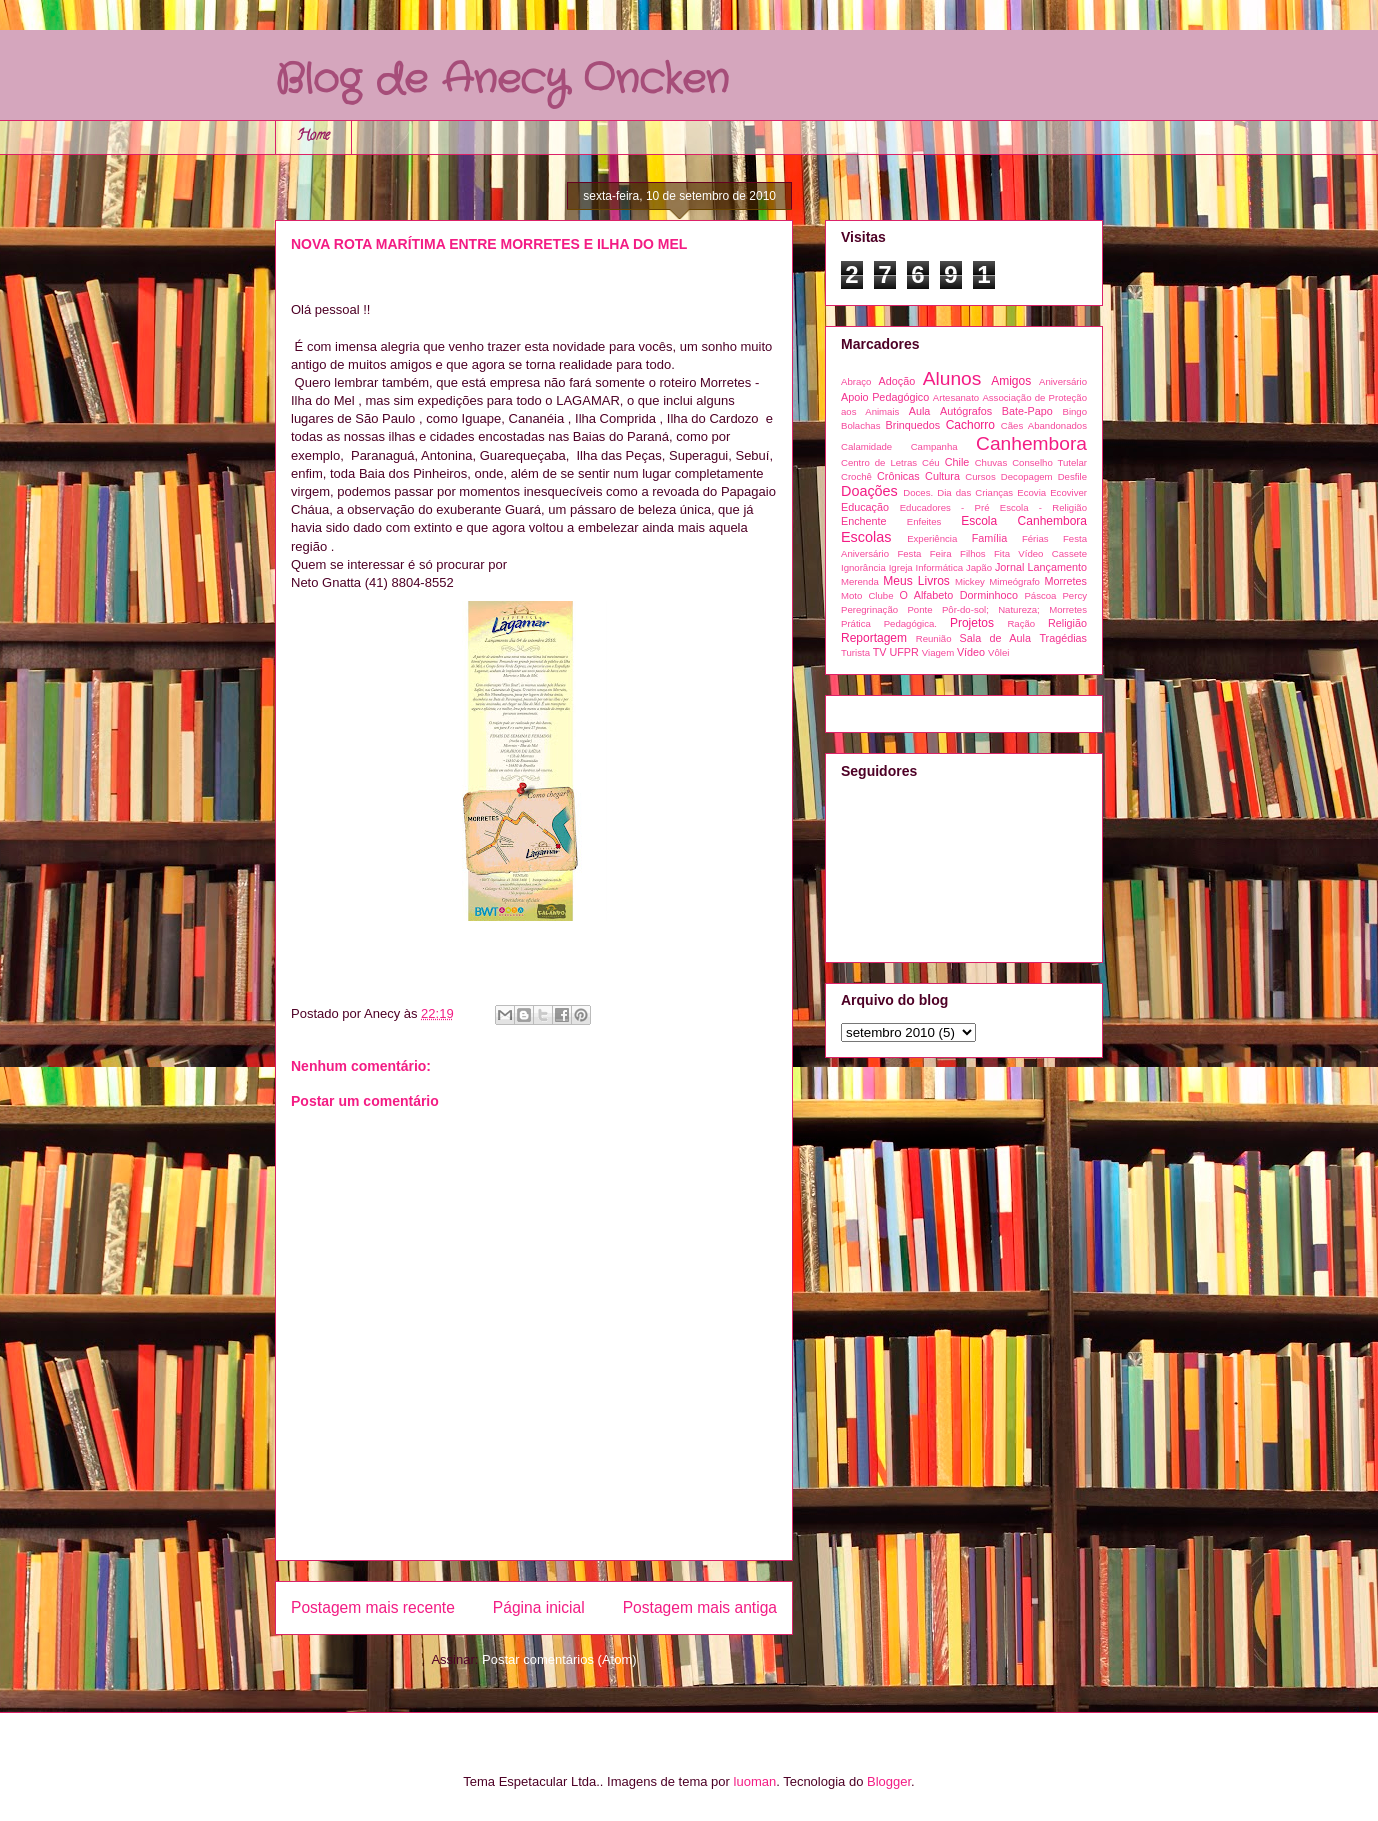 This screenshot has width=1378, height=1821. I want to click on Amigos, so click(1011, 381).